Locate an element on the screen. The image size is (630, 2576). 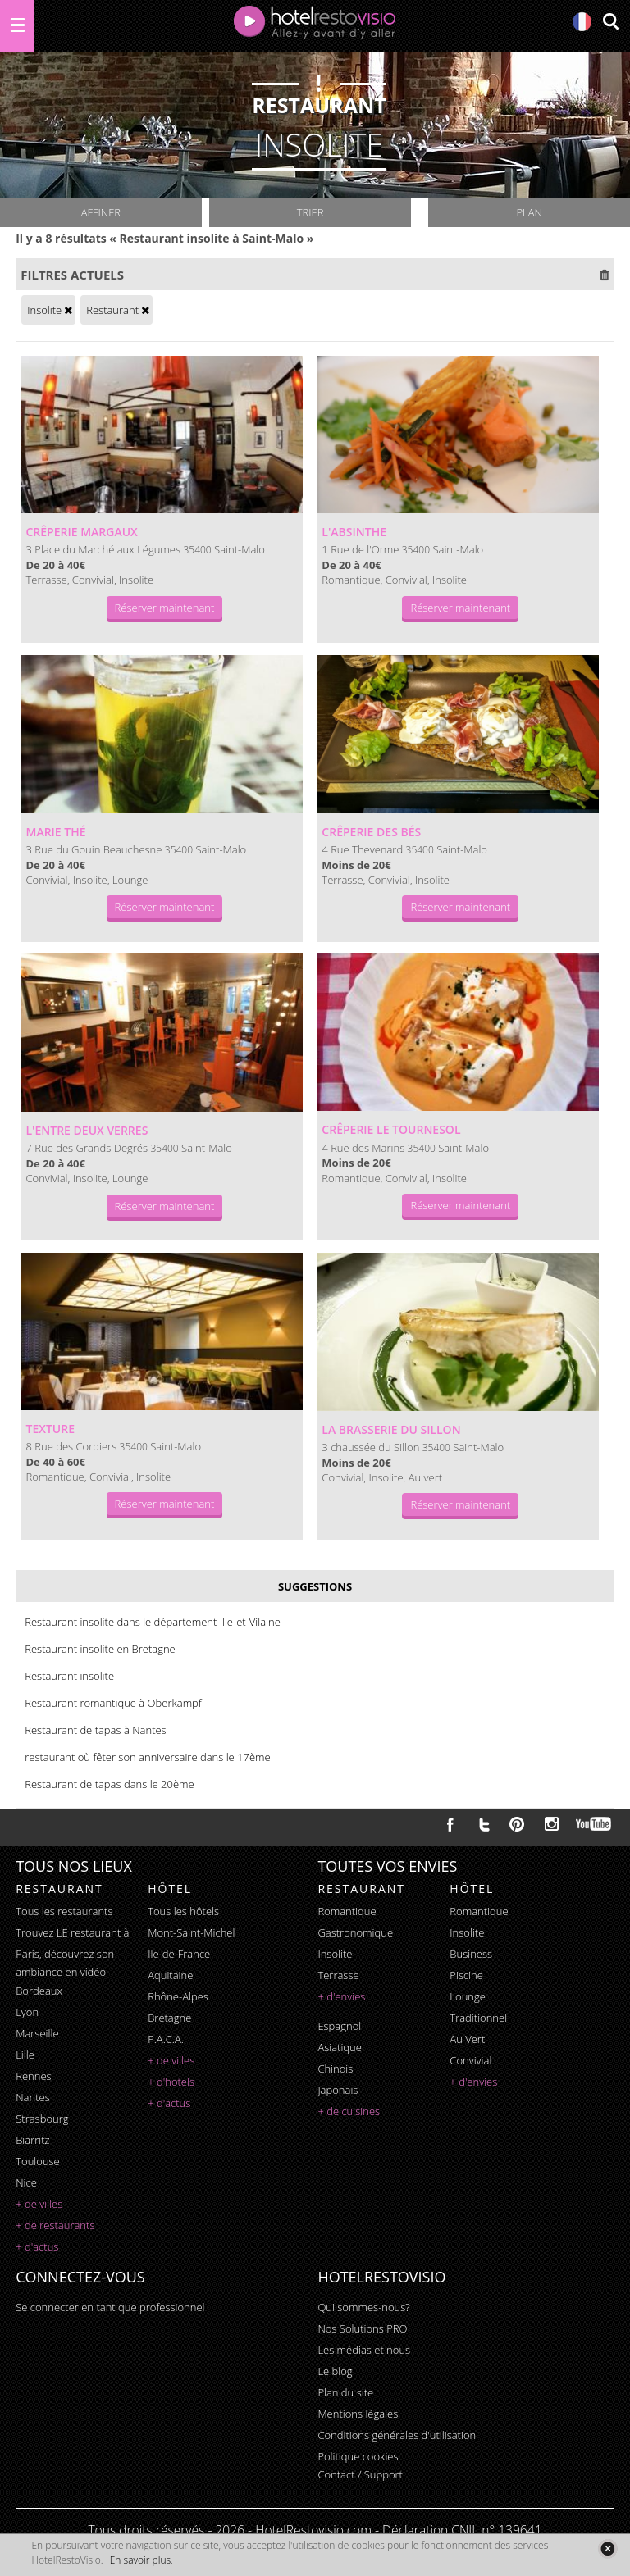
Nos Solutions PRO is located at coordinates (362, 2328).